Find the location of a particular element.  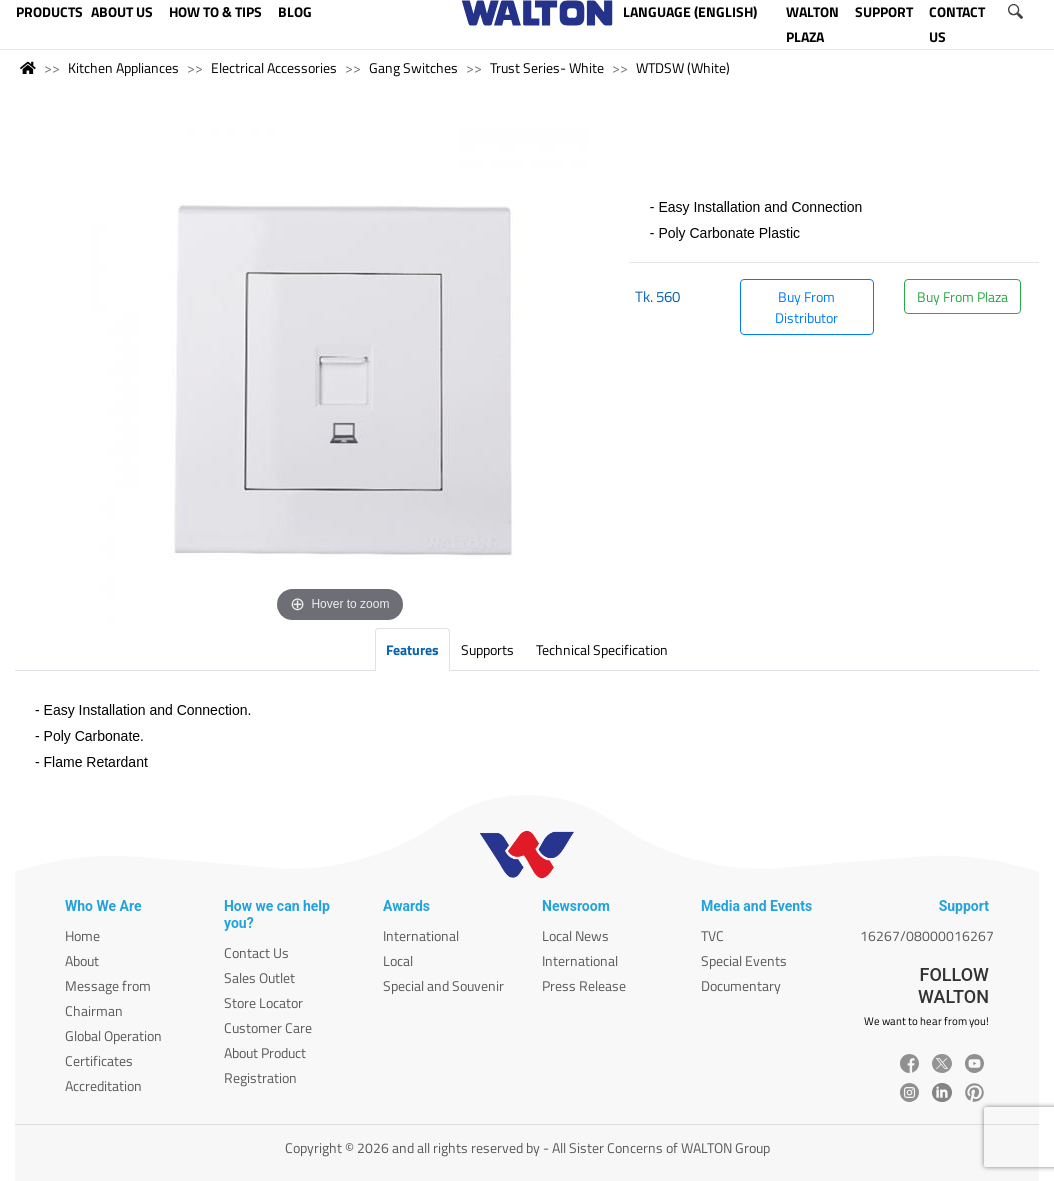

Gang Switches is located at coordinates (413, 67).